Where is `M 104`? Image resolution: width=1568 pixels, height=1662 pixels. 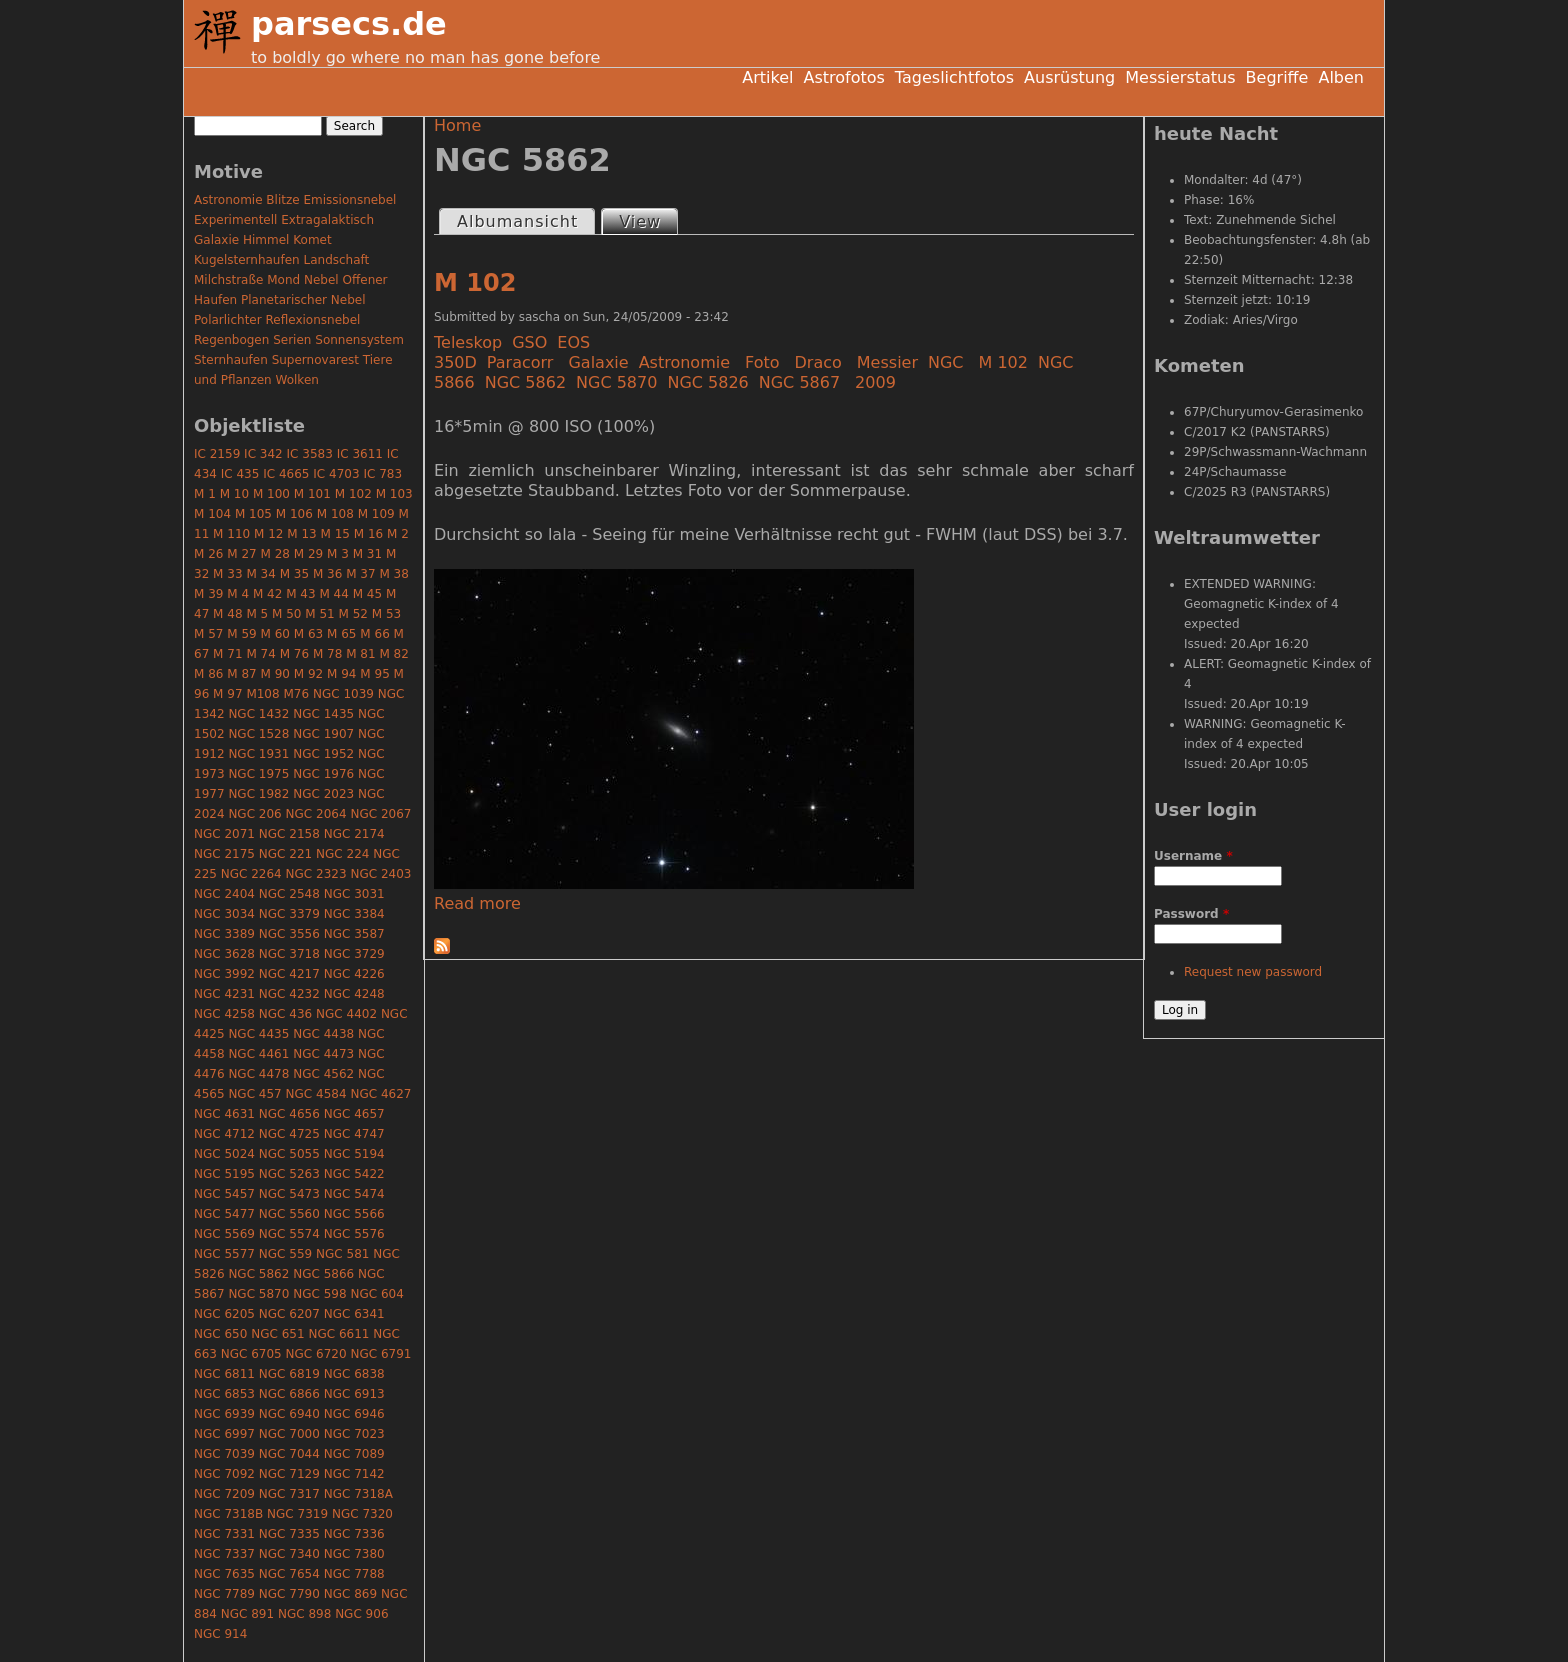
M 104 is located at coordinates (212, 514).